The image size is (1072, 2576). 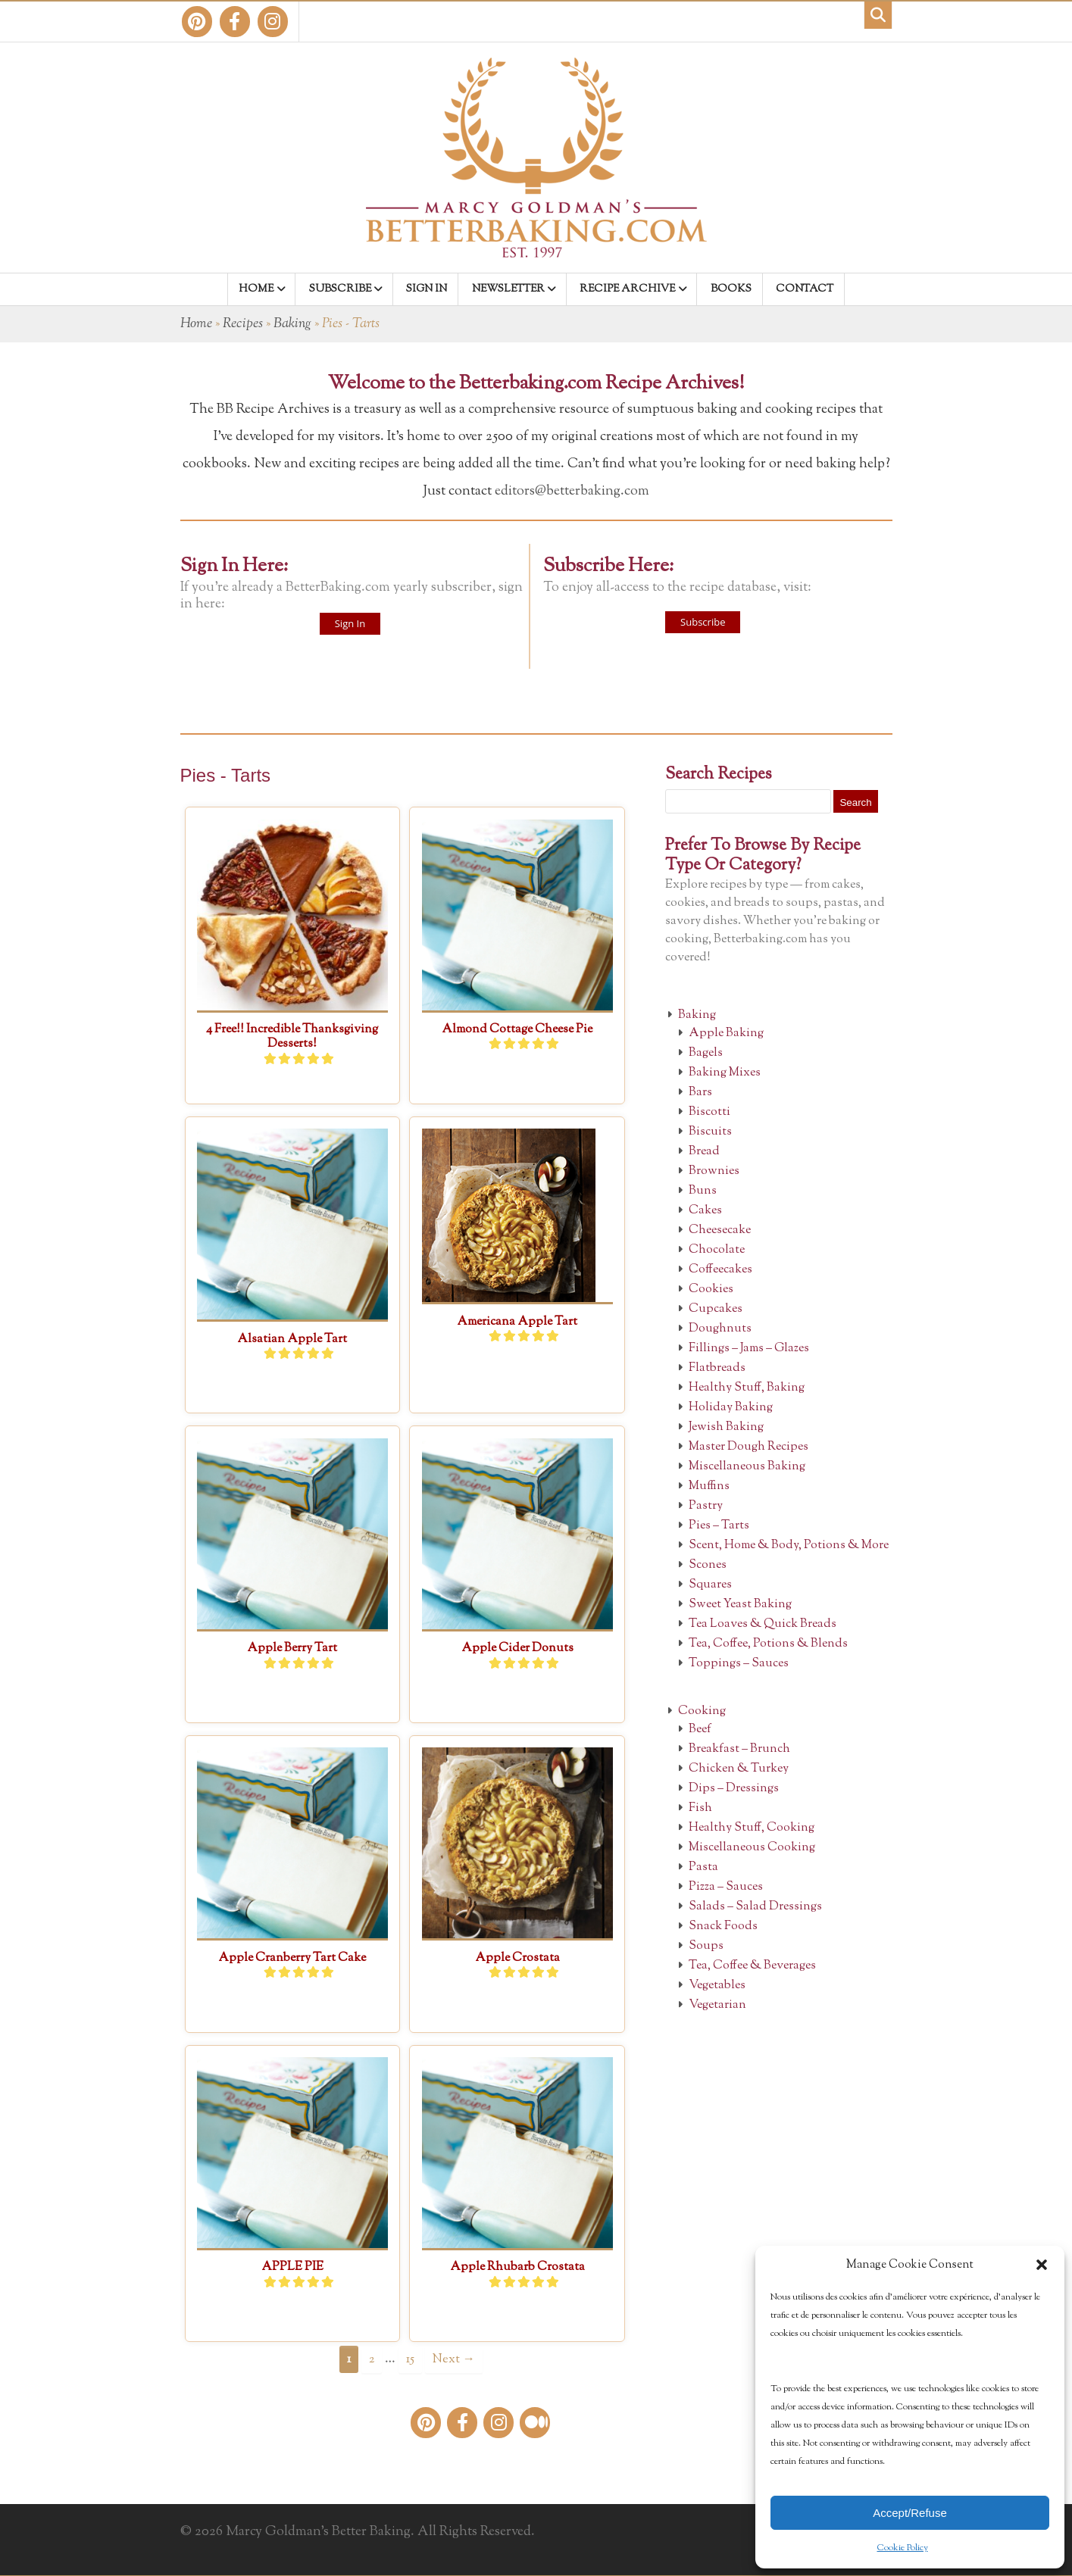 I want to click on Dips – Dressings, so click(x=734, y=1788).